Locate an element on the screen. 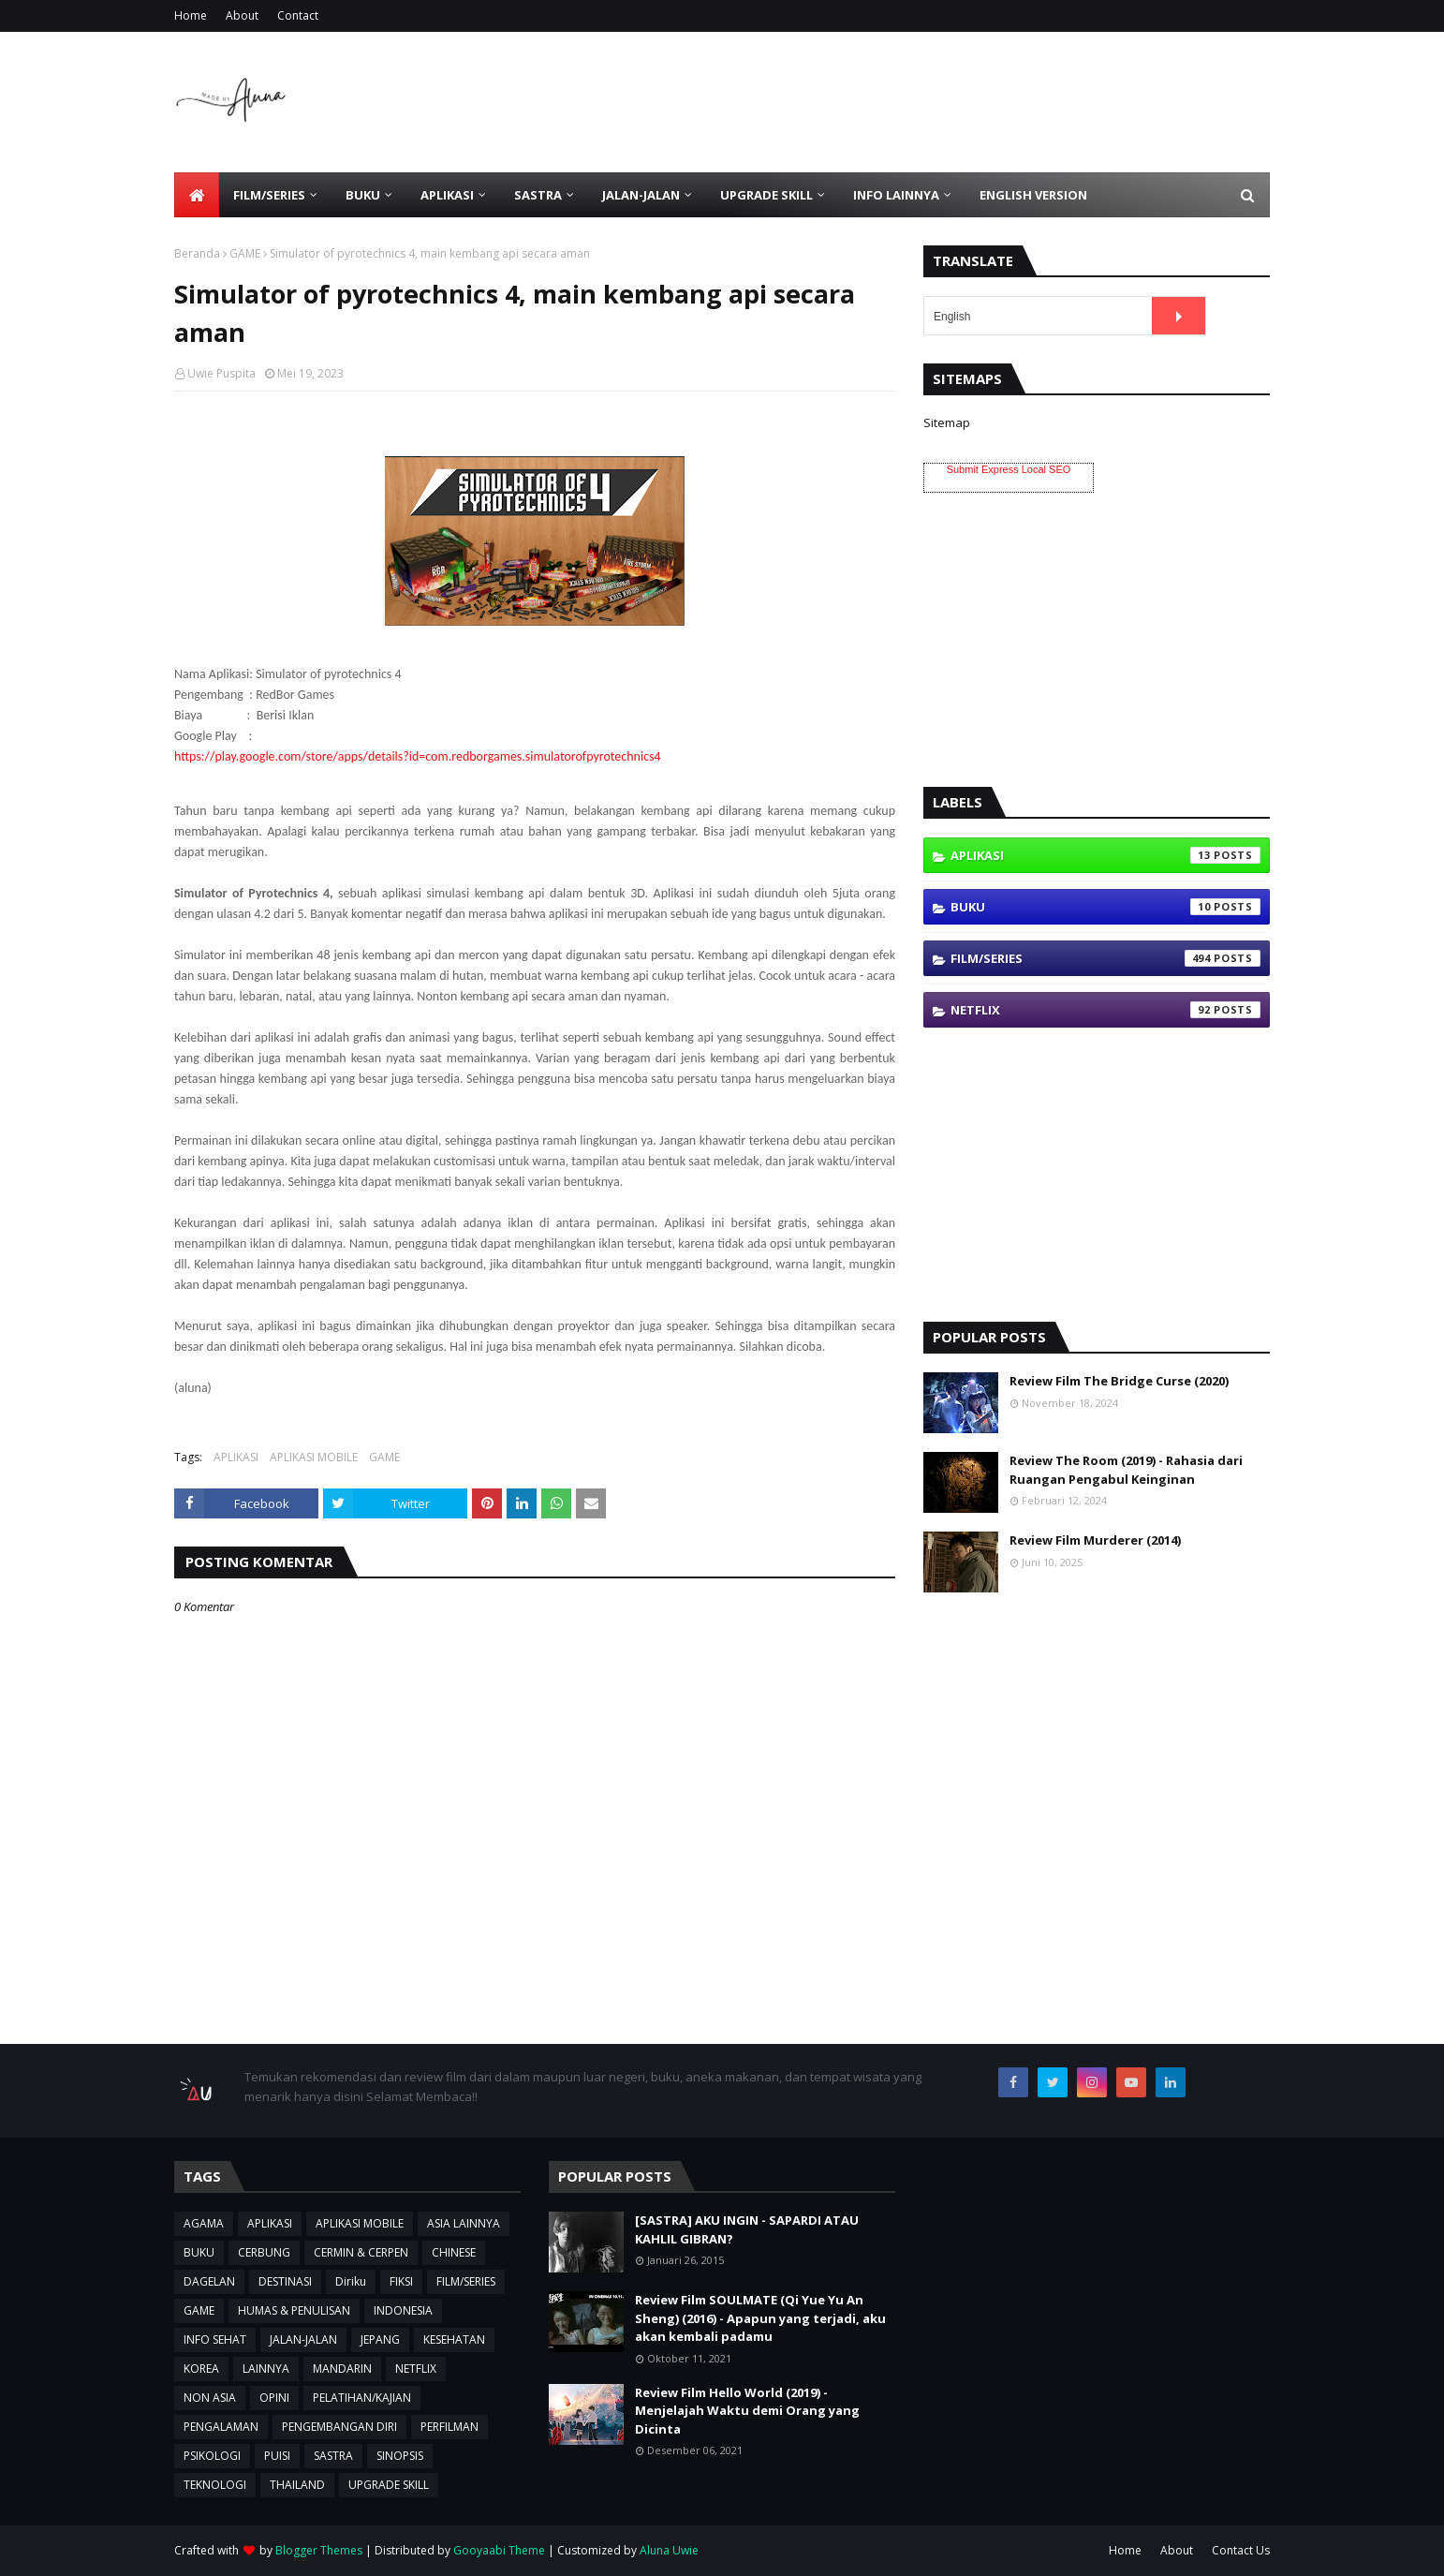 This screenshot has height=2576, width=1444. KESEHATAN is located at coordinates (454, 2339).